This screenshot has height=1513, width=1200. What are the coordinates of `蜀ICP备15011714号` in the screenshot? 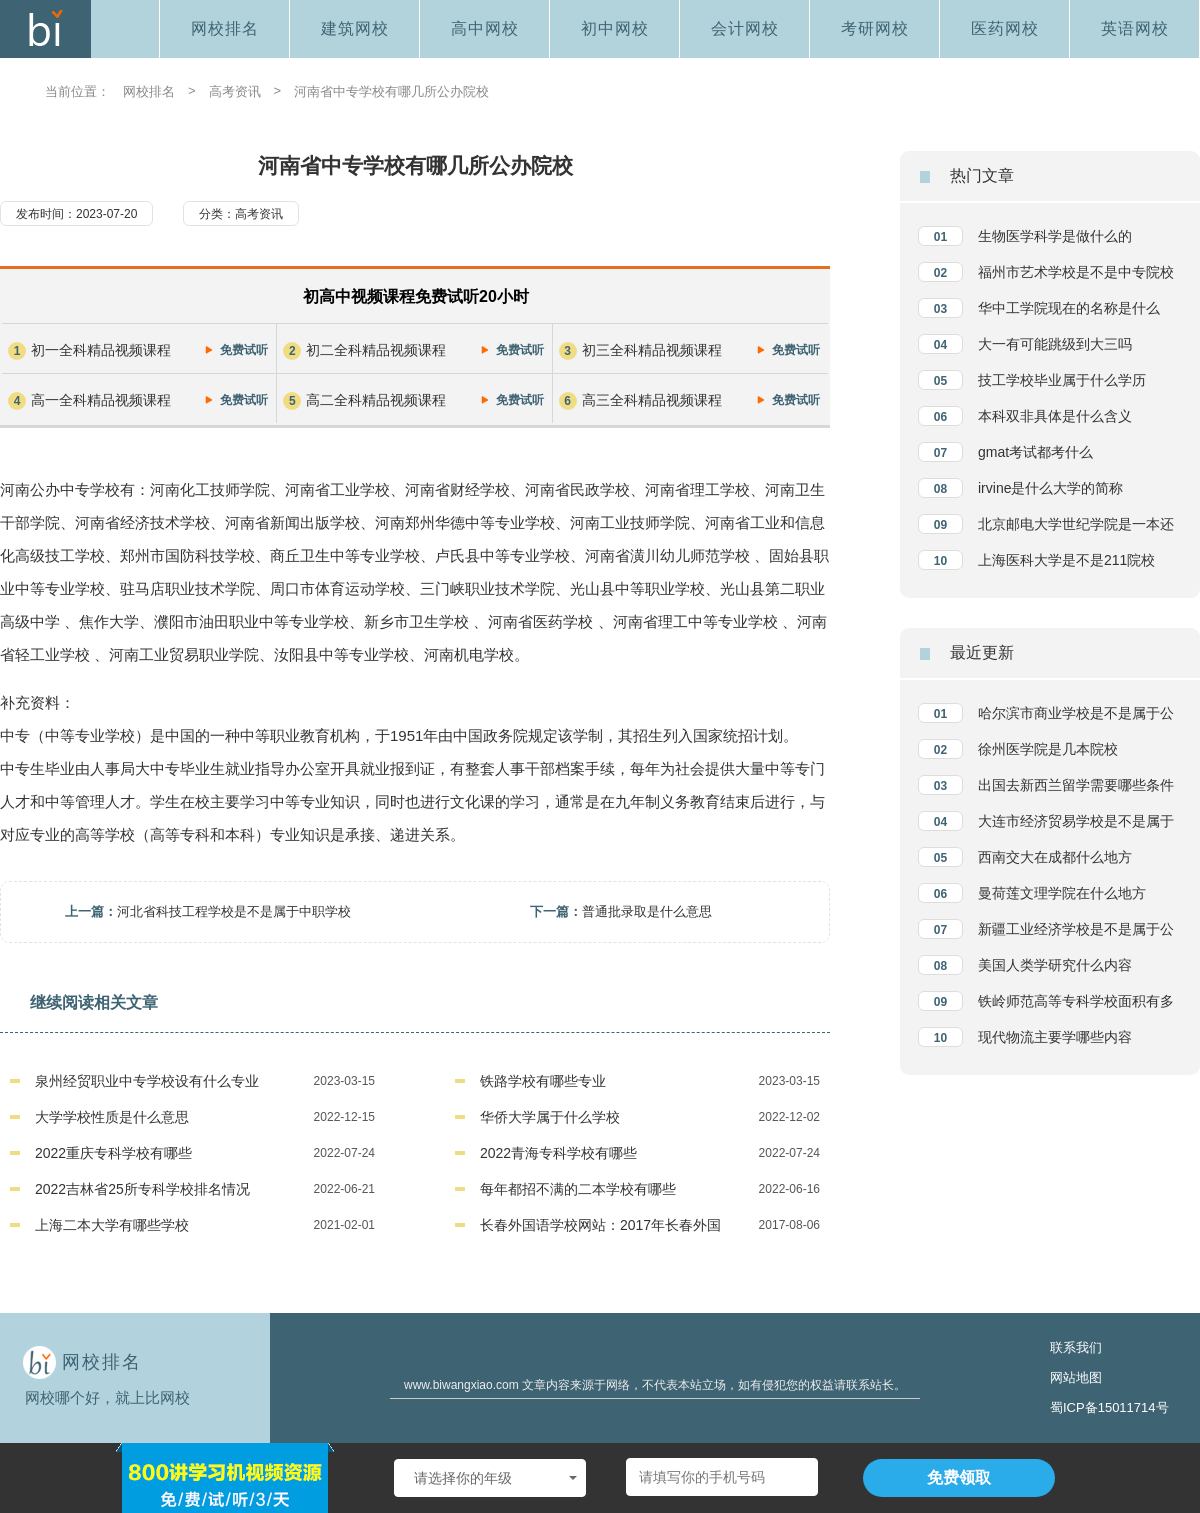 It's located at (1109, 1407).